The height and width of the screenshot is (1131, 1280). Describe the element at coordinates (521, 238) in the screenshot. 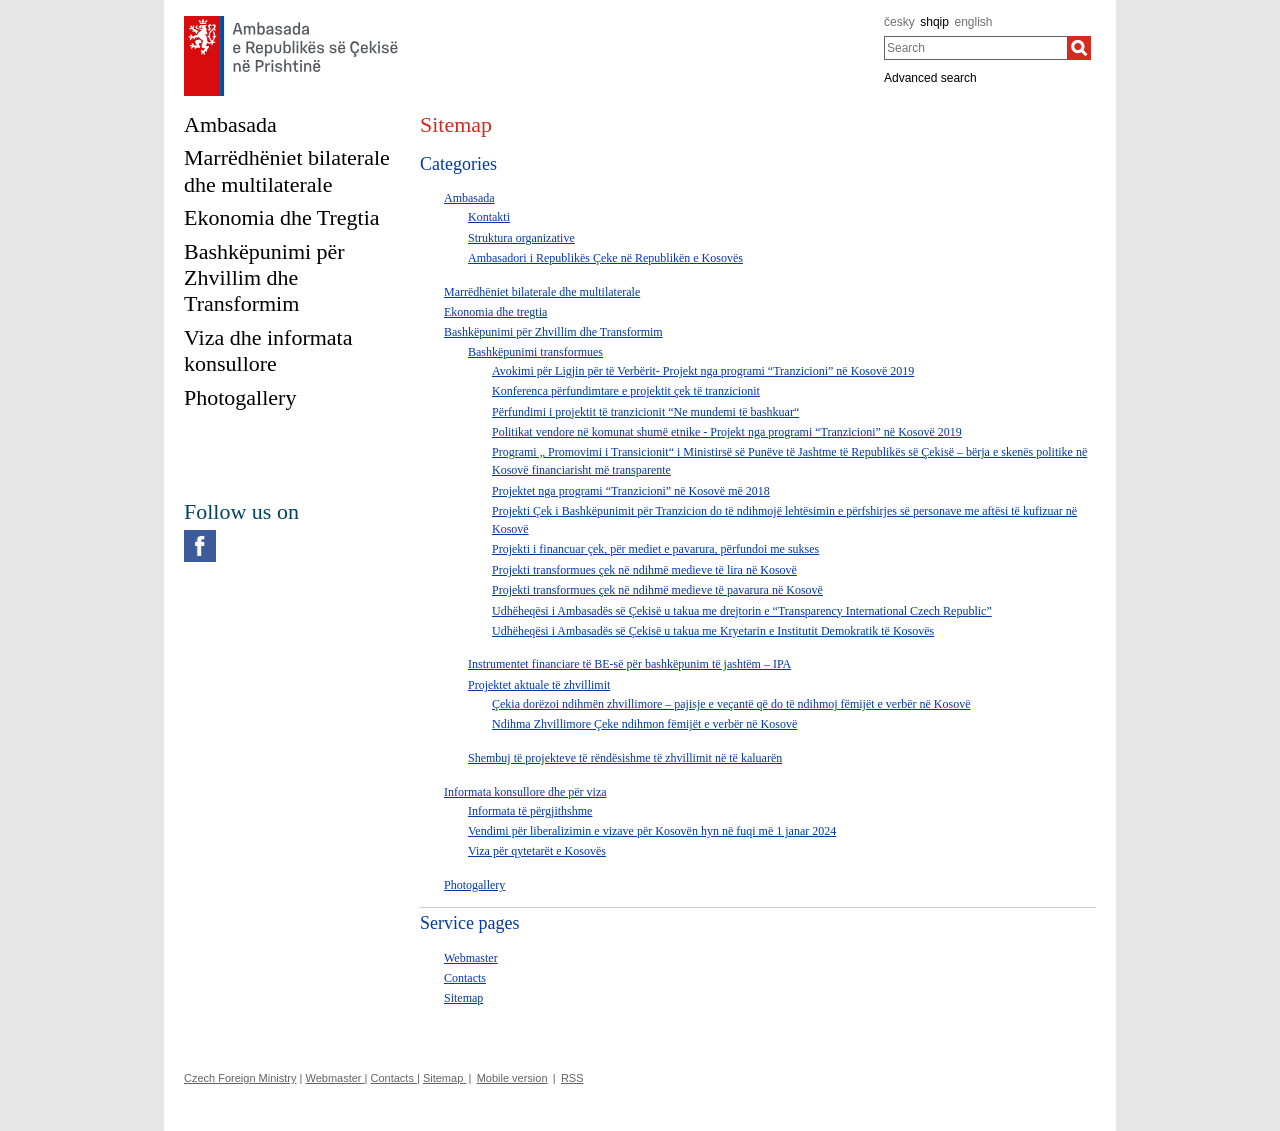

I see `Struktura organizative` at that location.